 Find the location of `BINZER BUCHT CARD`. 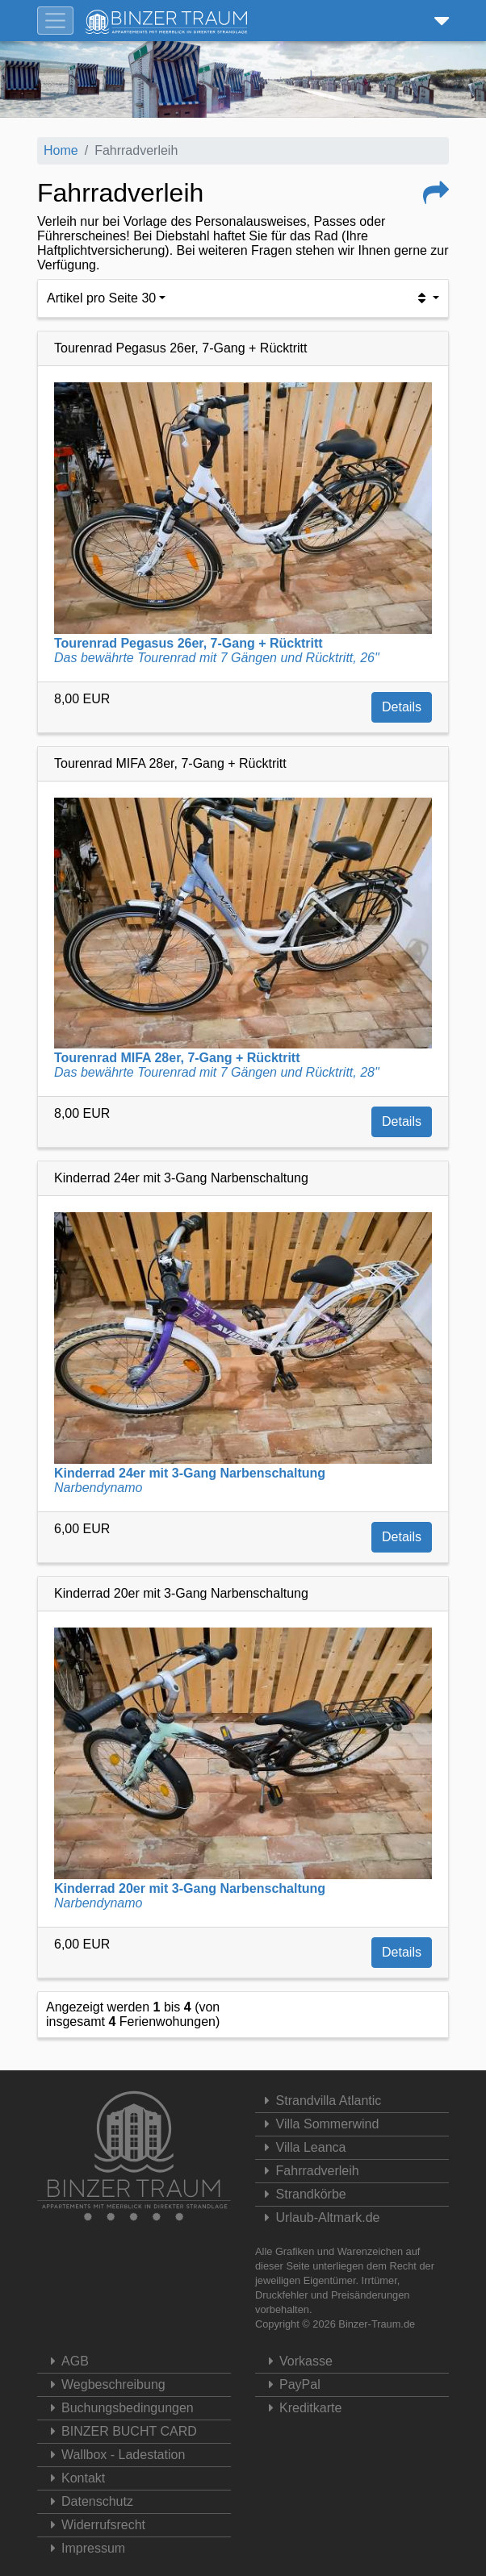

BINZER BUCHT CARD is located at coordinates (119, 2431).